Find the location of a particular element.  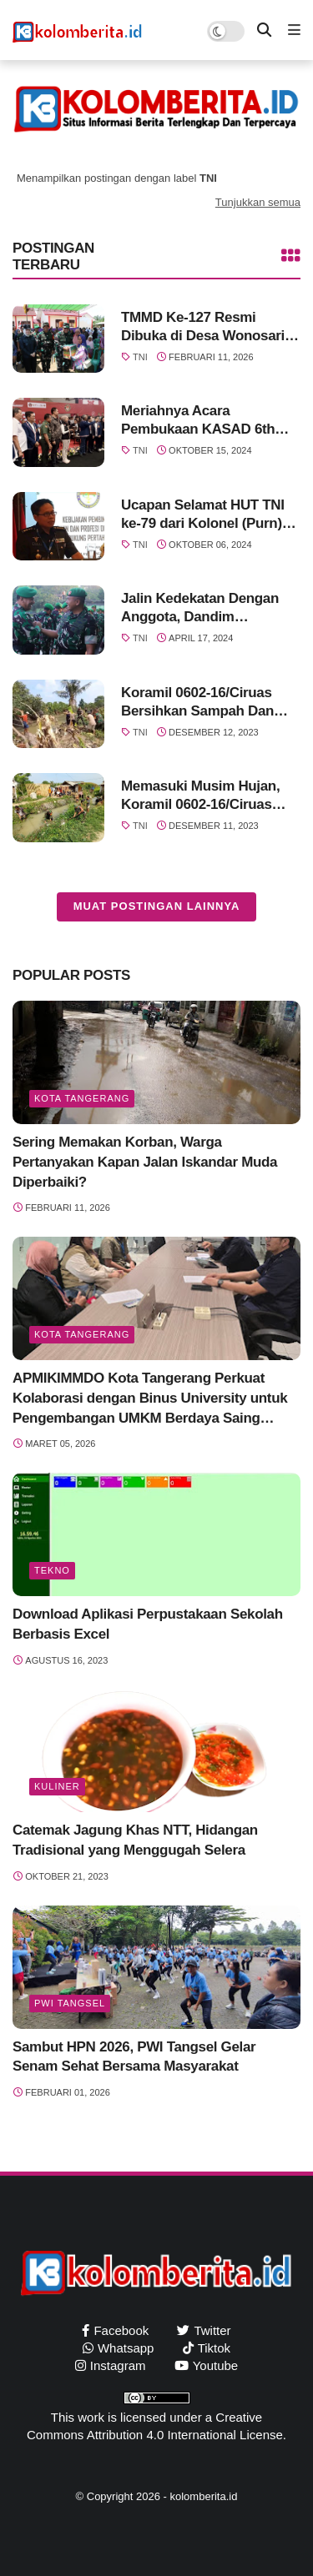

Download Aplikasi Perpustakaan Sekolah Berbasis Excel is located at coordinates (148, 1624).